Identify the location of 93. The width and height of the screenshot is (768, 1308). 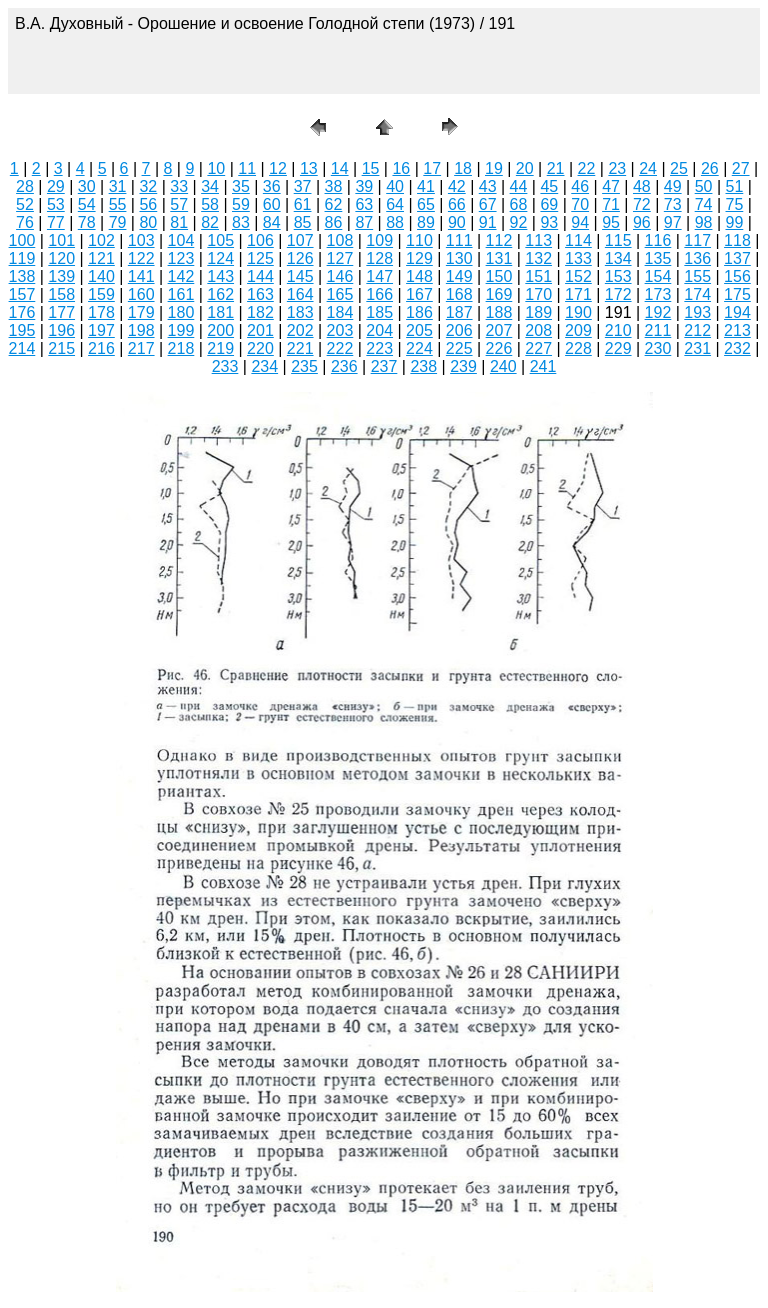
(549, 222).